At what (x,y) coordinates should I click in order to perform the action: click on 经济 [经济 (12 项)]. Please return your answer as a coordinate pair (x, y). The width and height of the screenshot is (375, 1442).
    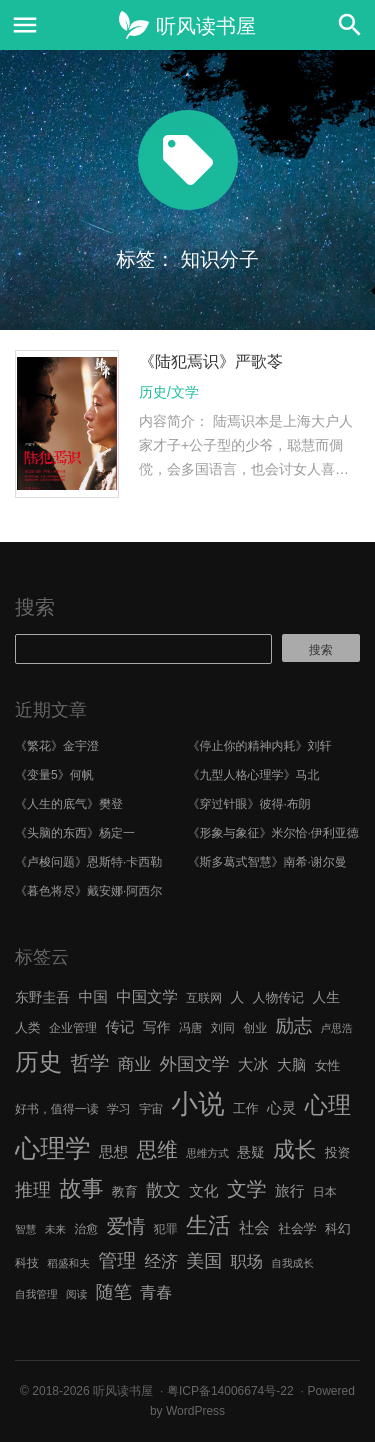
    Looking at the image, I should click on (160, 1261).